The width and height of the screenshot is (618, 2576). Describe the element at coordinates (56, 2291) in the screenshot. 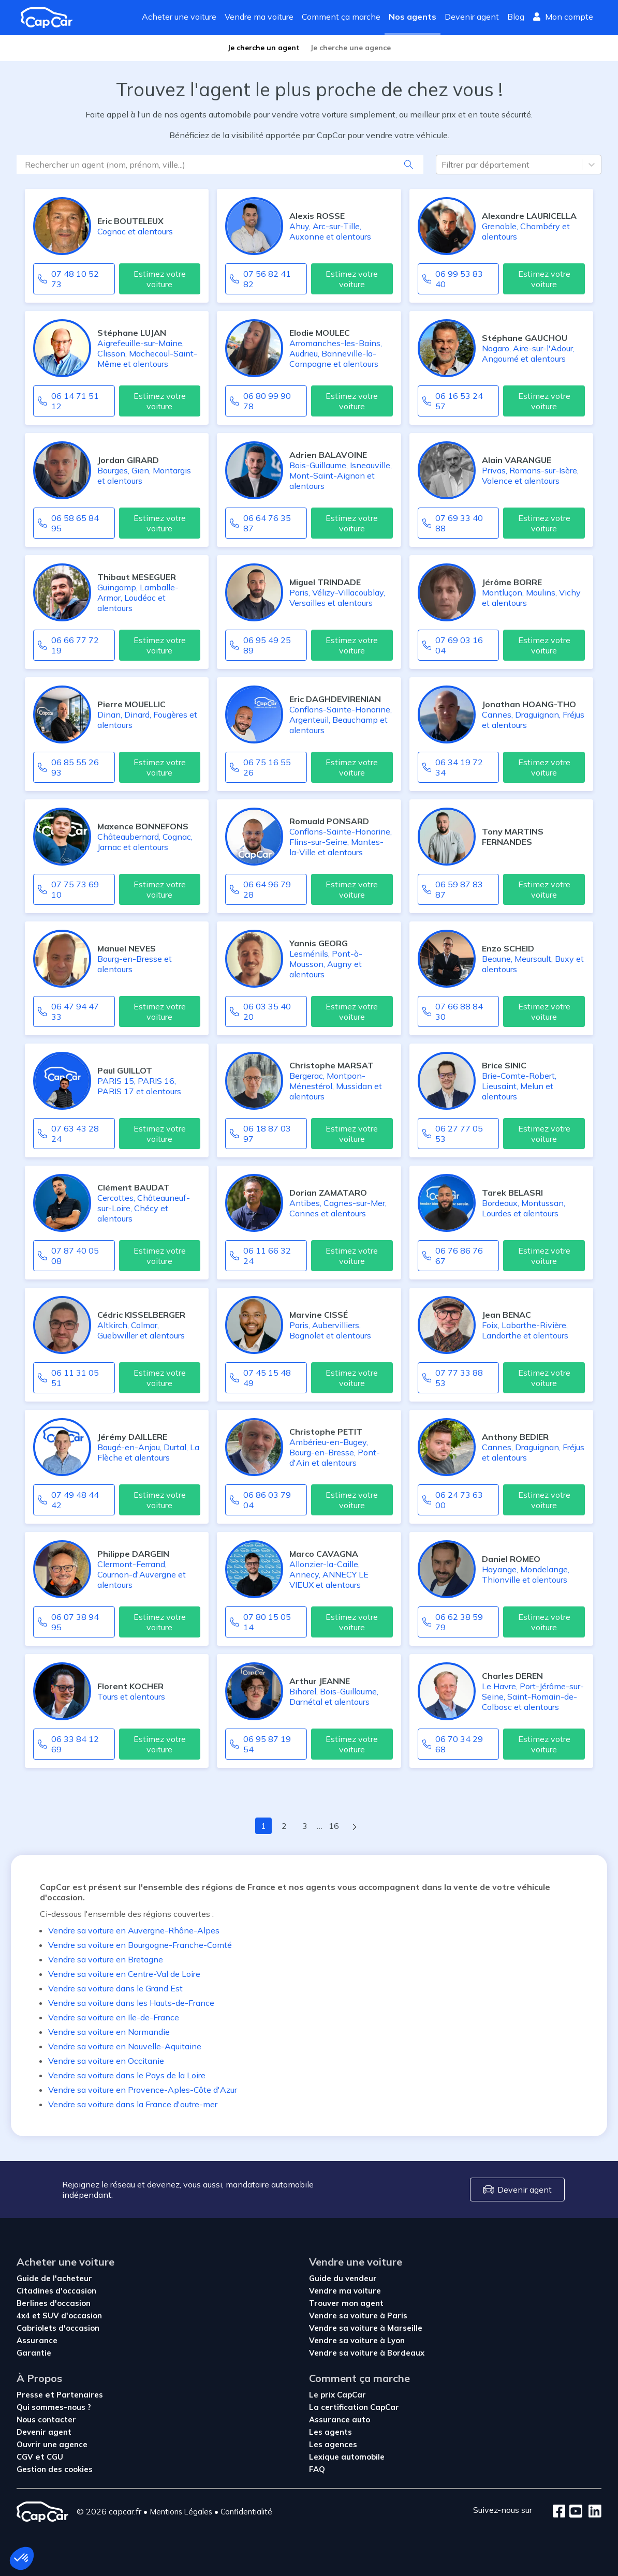

I see `Citadines d'occasion` at that location.